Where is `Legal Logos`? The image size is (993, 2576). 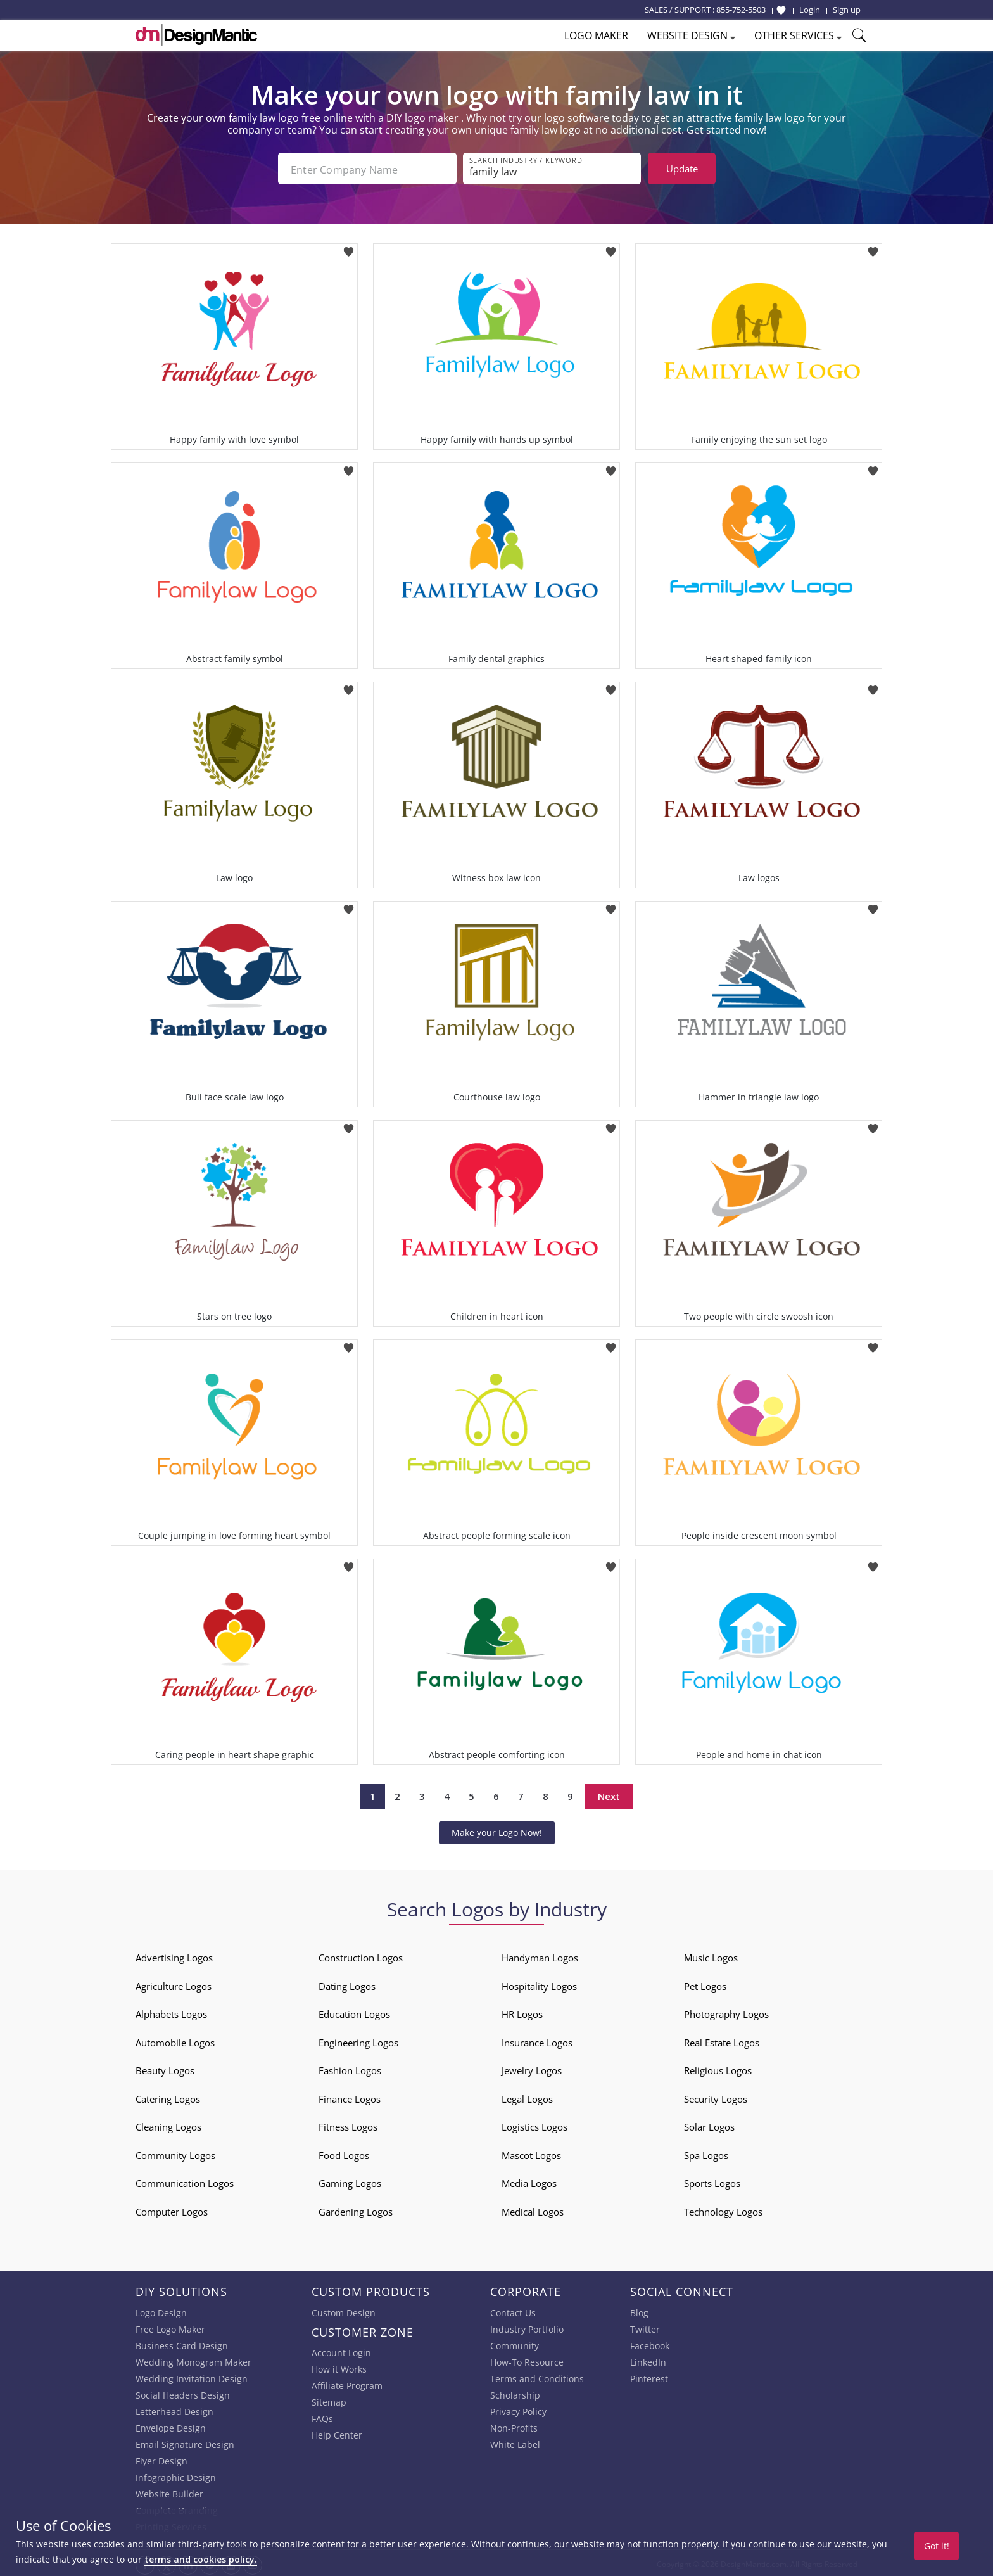 Legal Logos is located at coordinates (527, 2096).